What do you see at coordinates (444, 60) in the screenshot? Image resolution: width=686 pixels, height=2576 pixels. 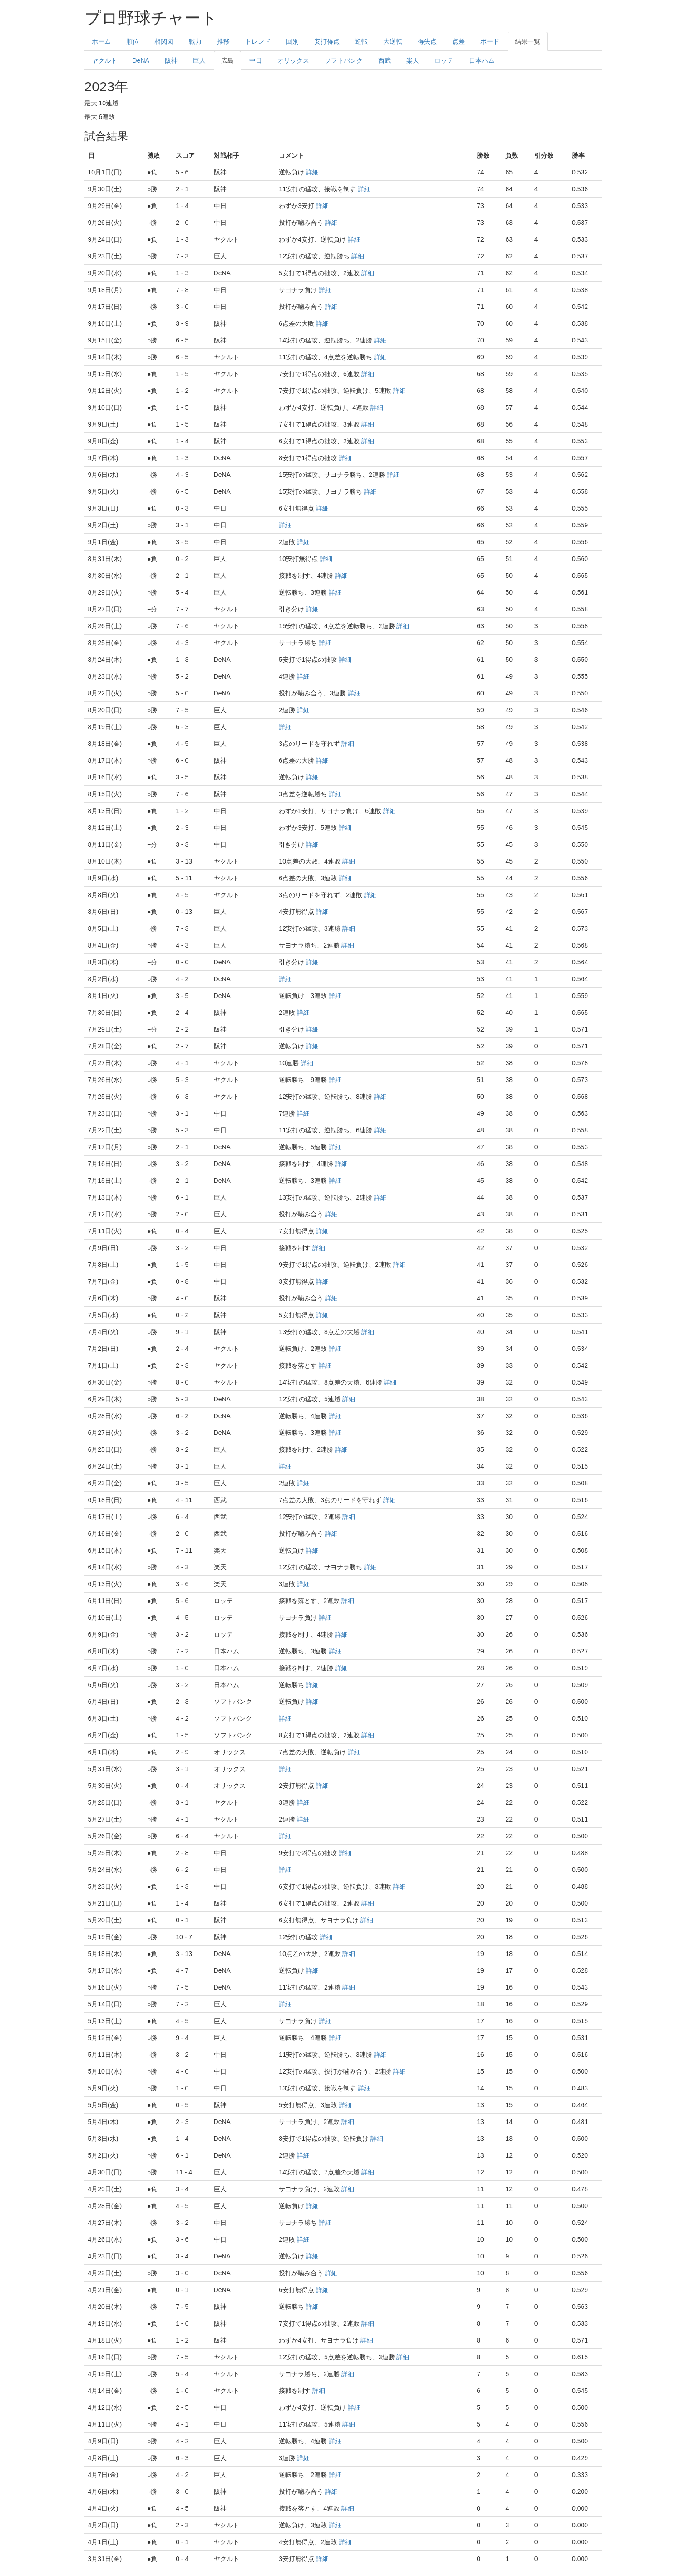 I see `ロッテ` at bounding box center [444, 60].